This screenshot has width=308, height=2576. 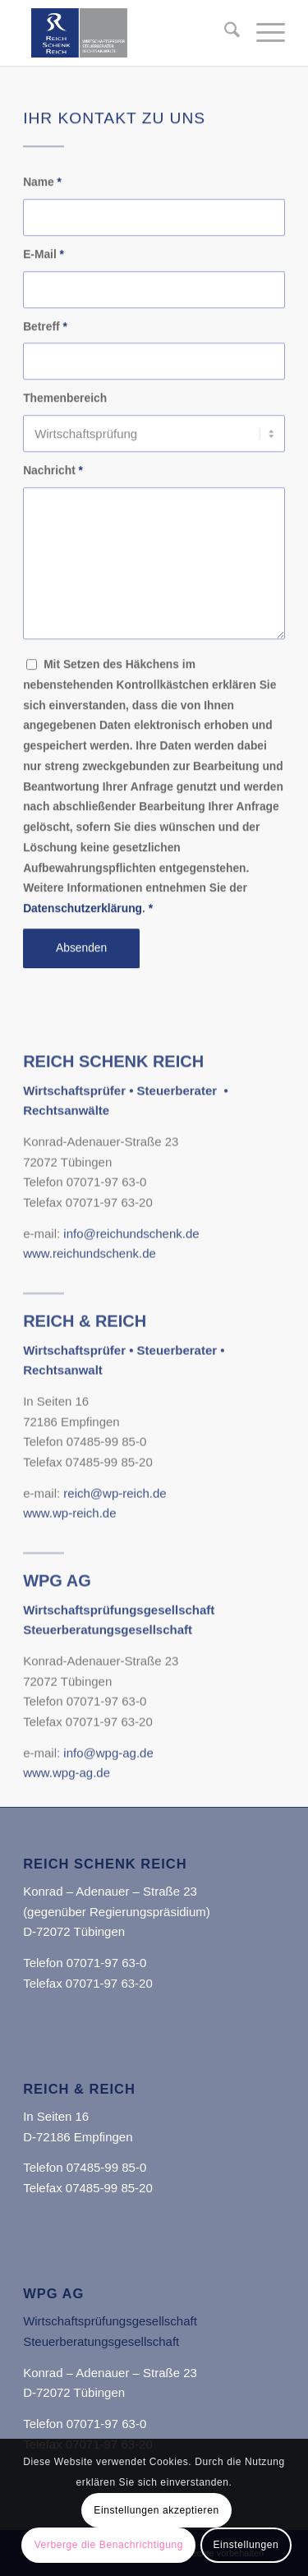 I want to click on Einstellungen, so click(x=246, y=2545).